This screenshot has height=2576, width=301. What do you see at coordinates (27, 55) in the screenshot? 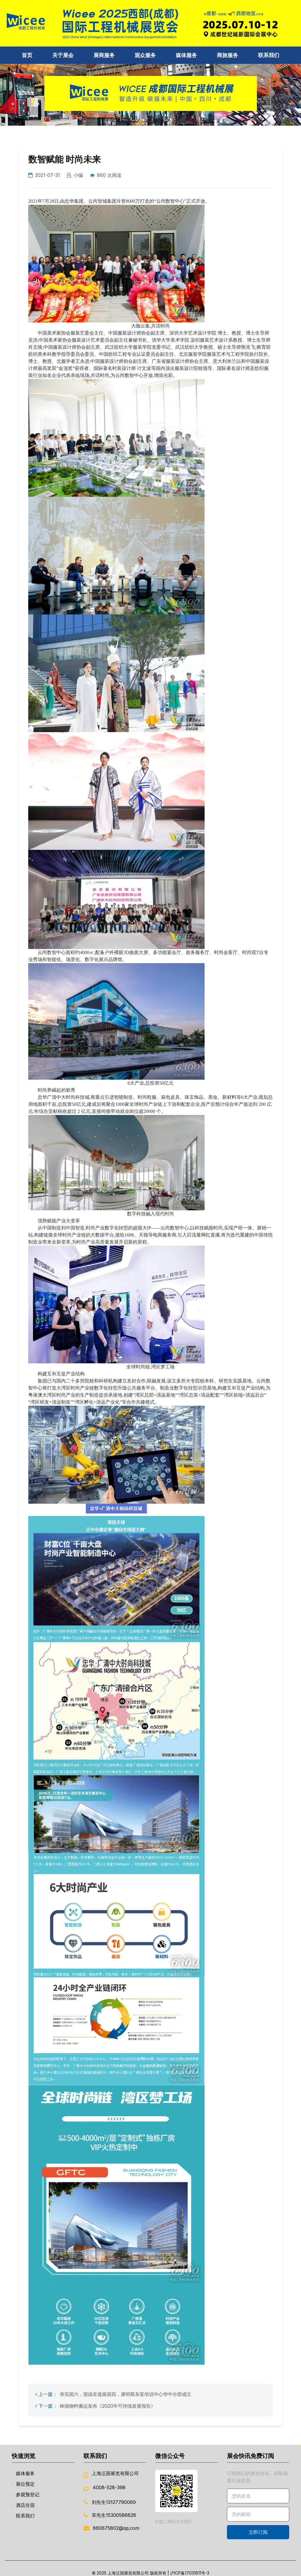
I see `首页` at bounding box center [27, 55].